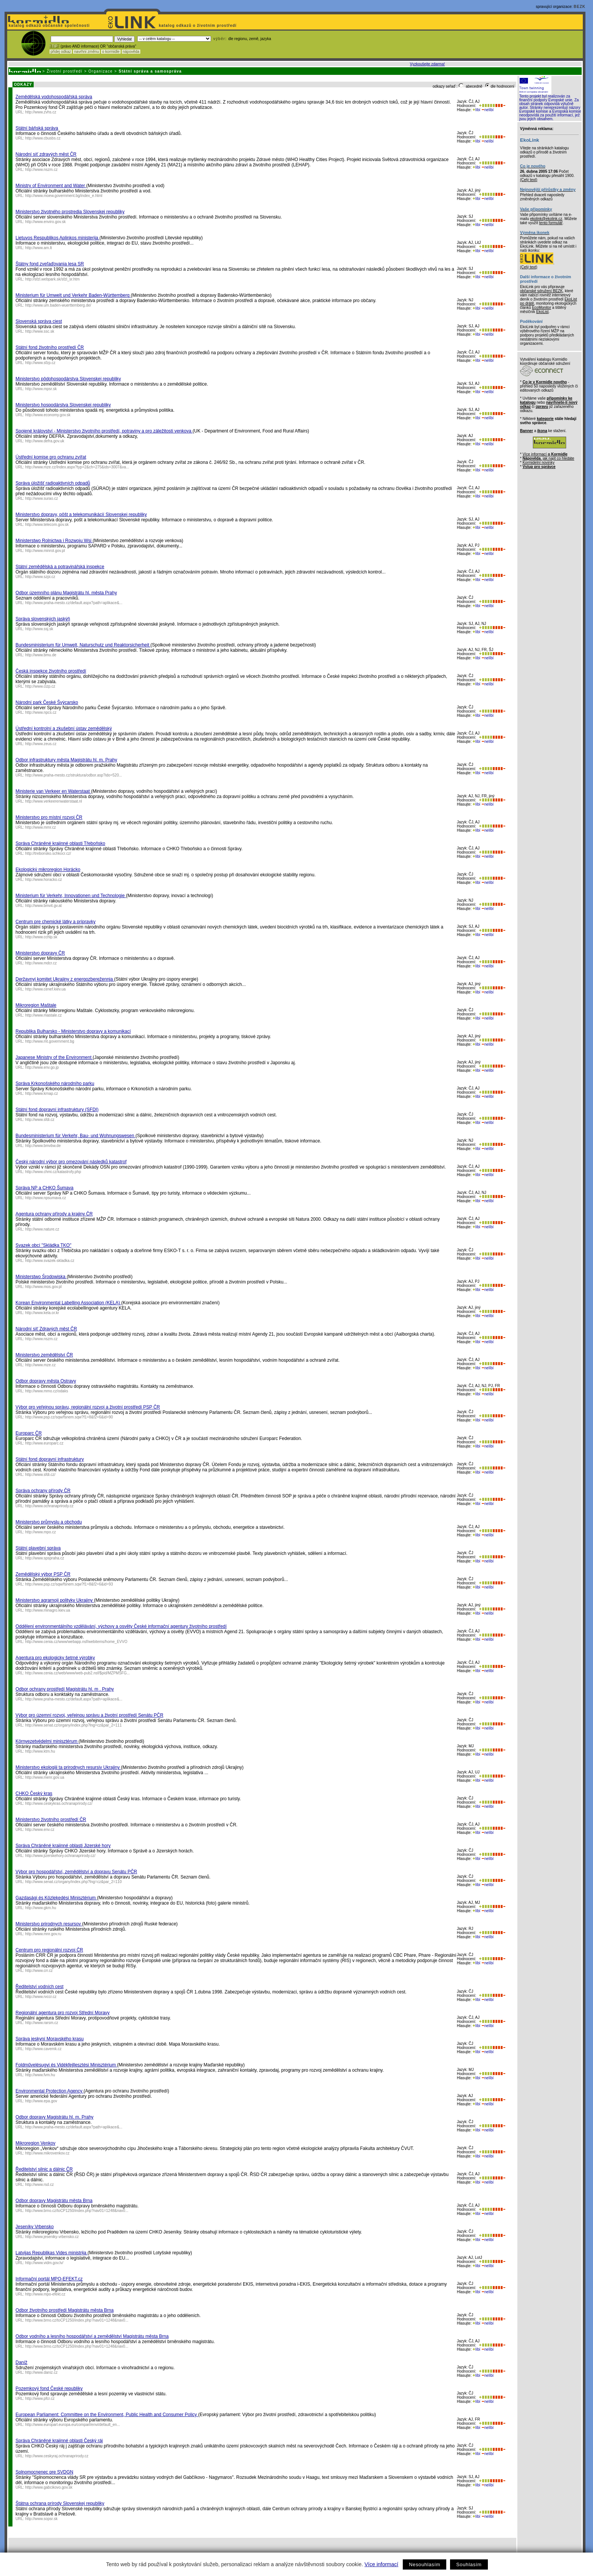 The height and width of the screenshot is (2576, 593). Describe the element at coordinates (56, 2456) in the screenshot. I see `http://www.ceskyraj.ochranaprirody.cz` at that location.